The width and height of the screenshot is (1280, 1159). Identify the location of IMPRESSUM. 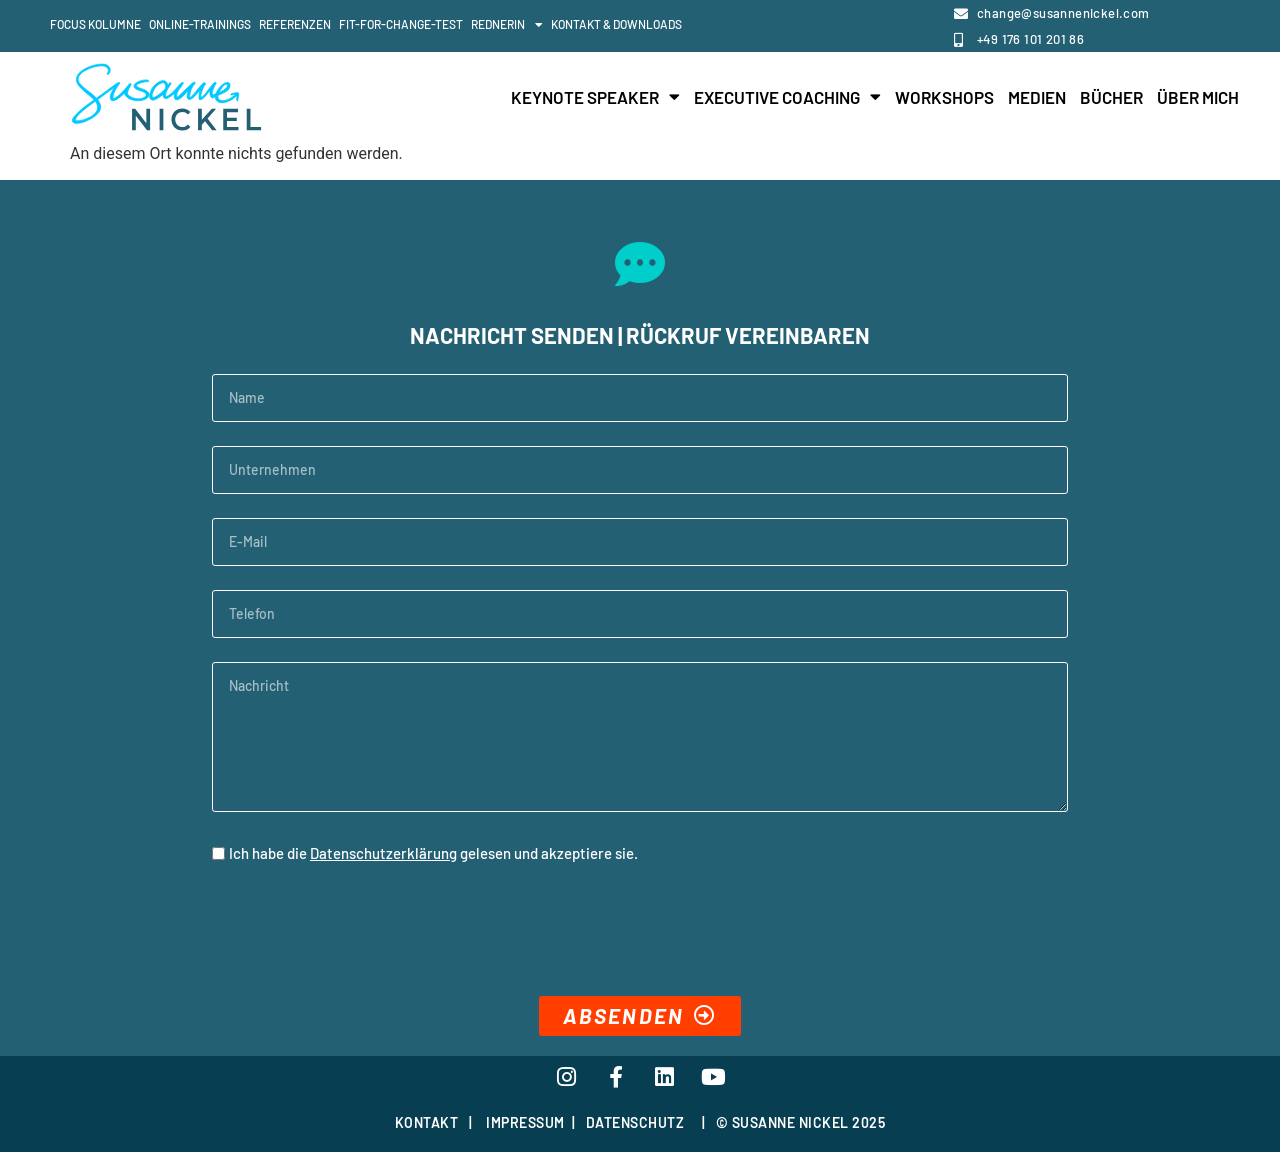
(525, 1128).